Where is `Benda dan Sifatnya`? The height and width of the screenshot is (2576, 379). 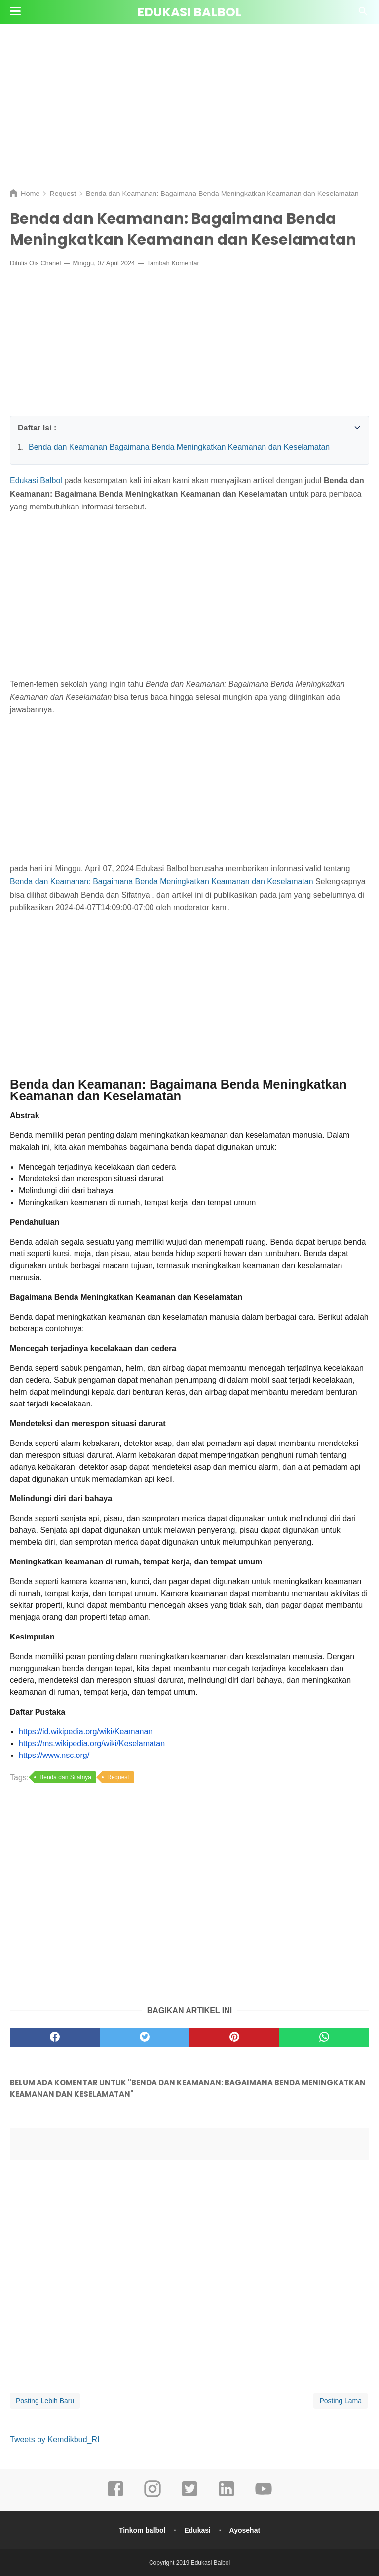 Benda dan Sifatnya is located at coordinates (65, 1777).